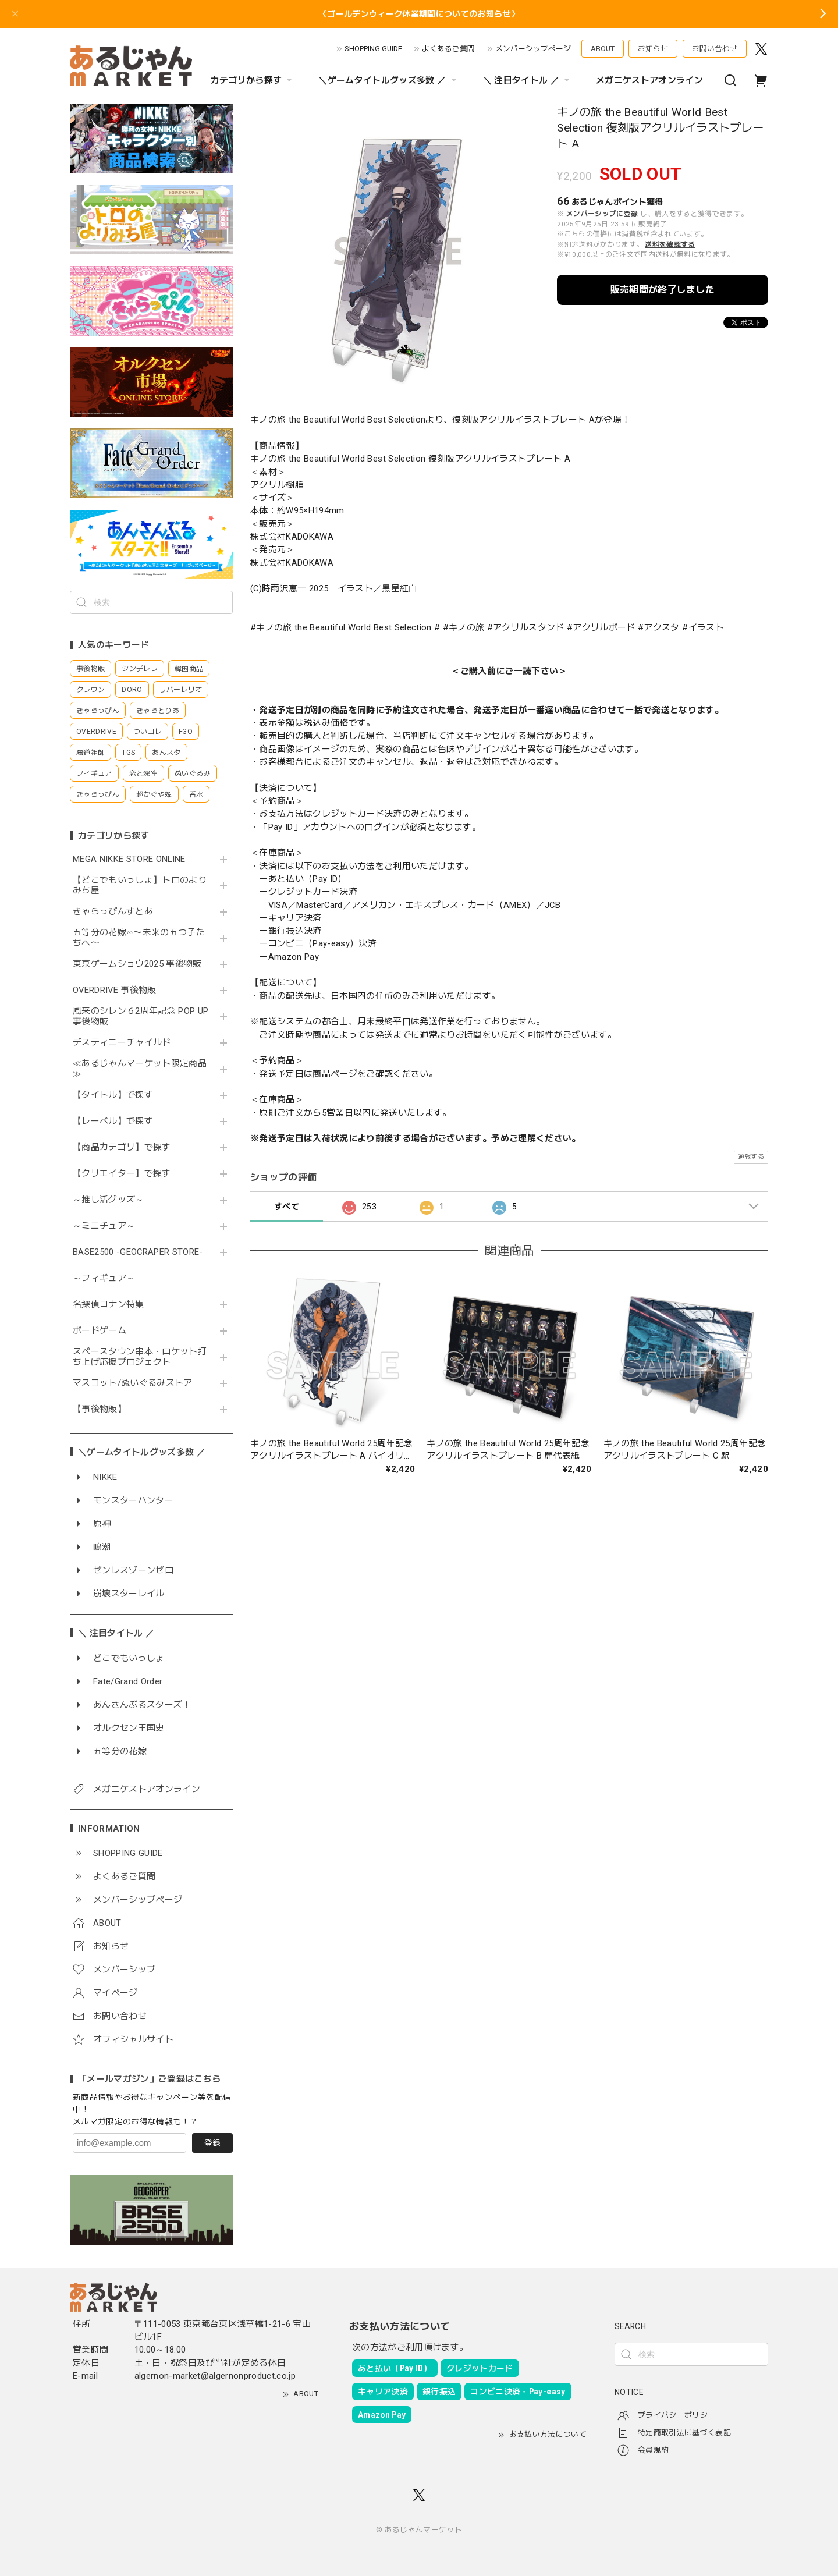 This screenshot has width=838, height=2576. Describe the element at coordinates (141, 964) in the screenshot. I see `東京ゲームショウ2025 事後物販` at that location.